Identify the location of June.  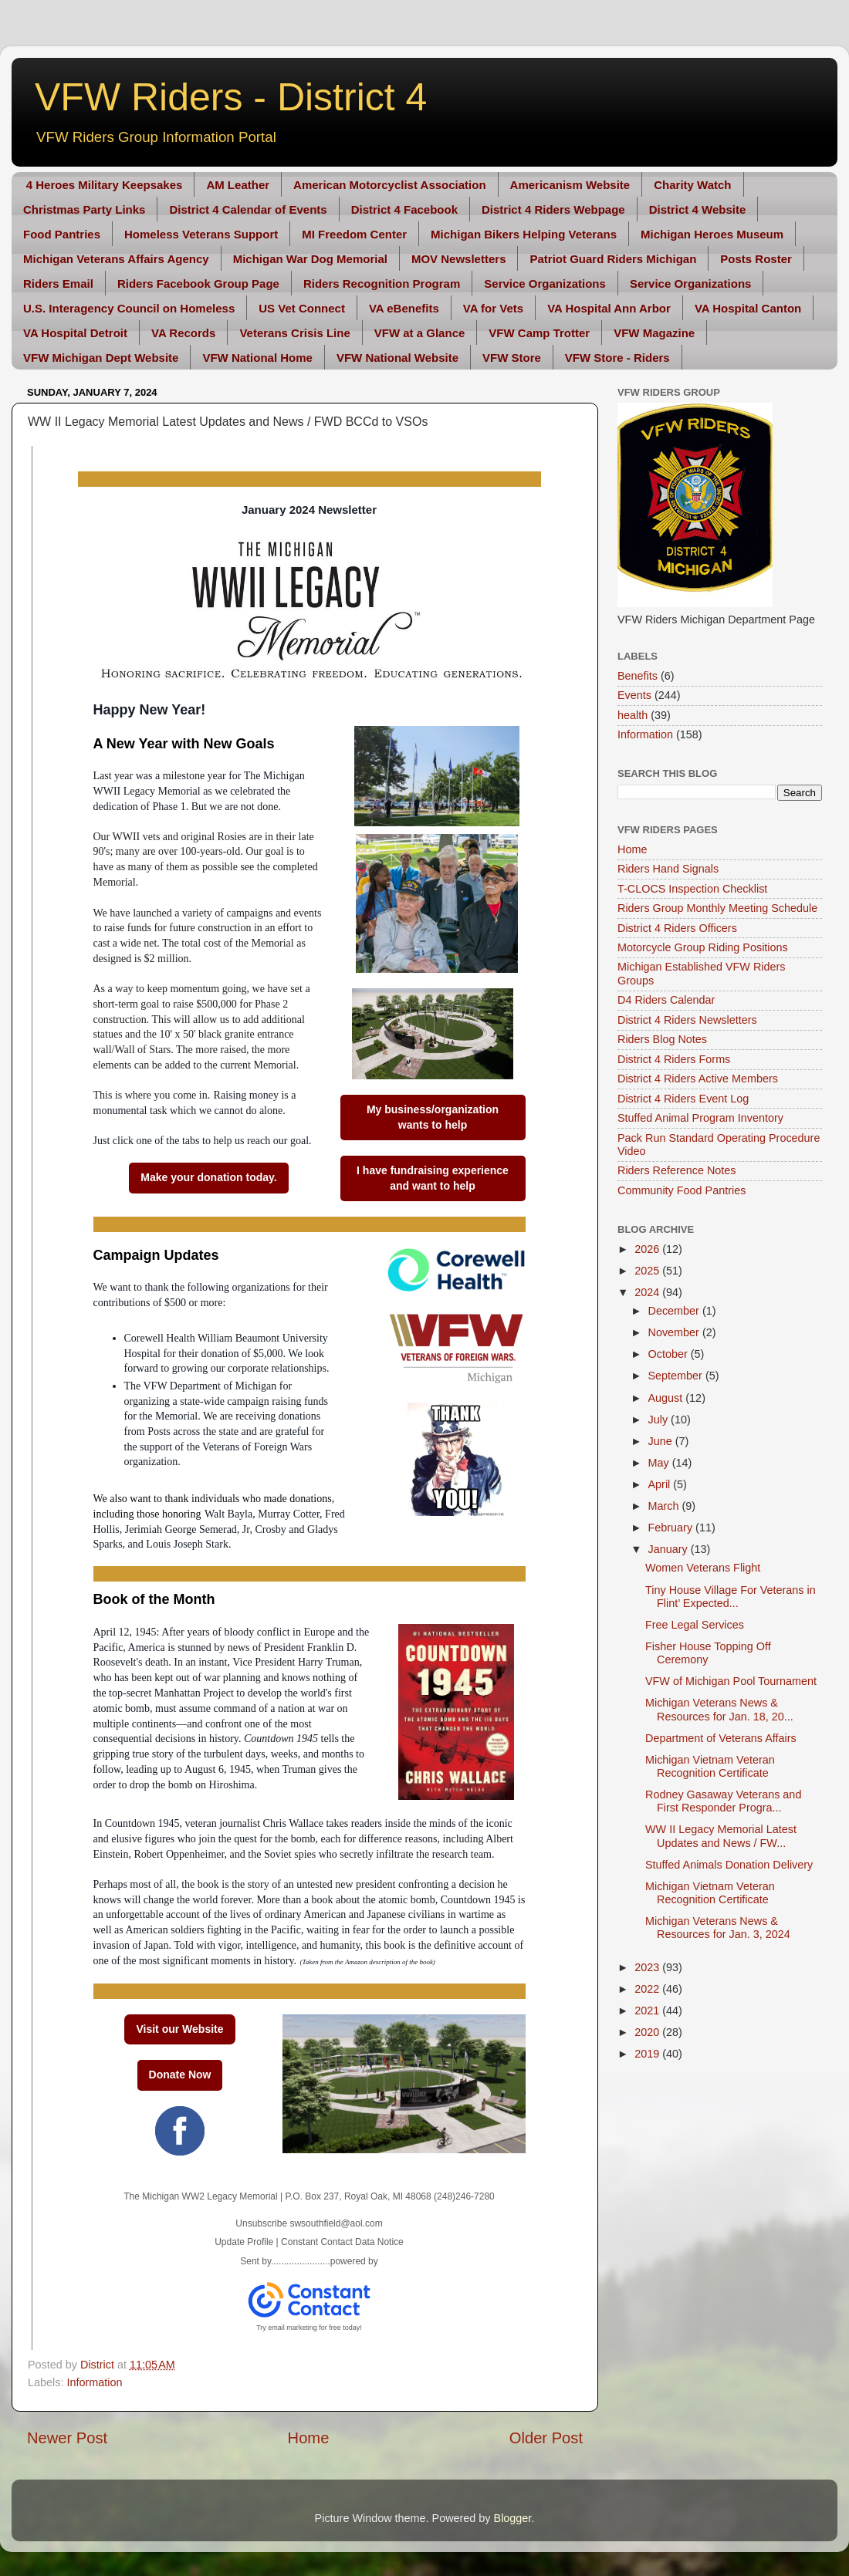
(661, 1441).